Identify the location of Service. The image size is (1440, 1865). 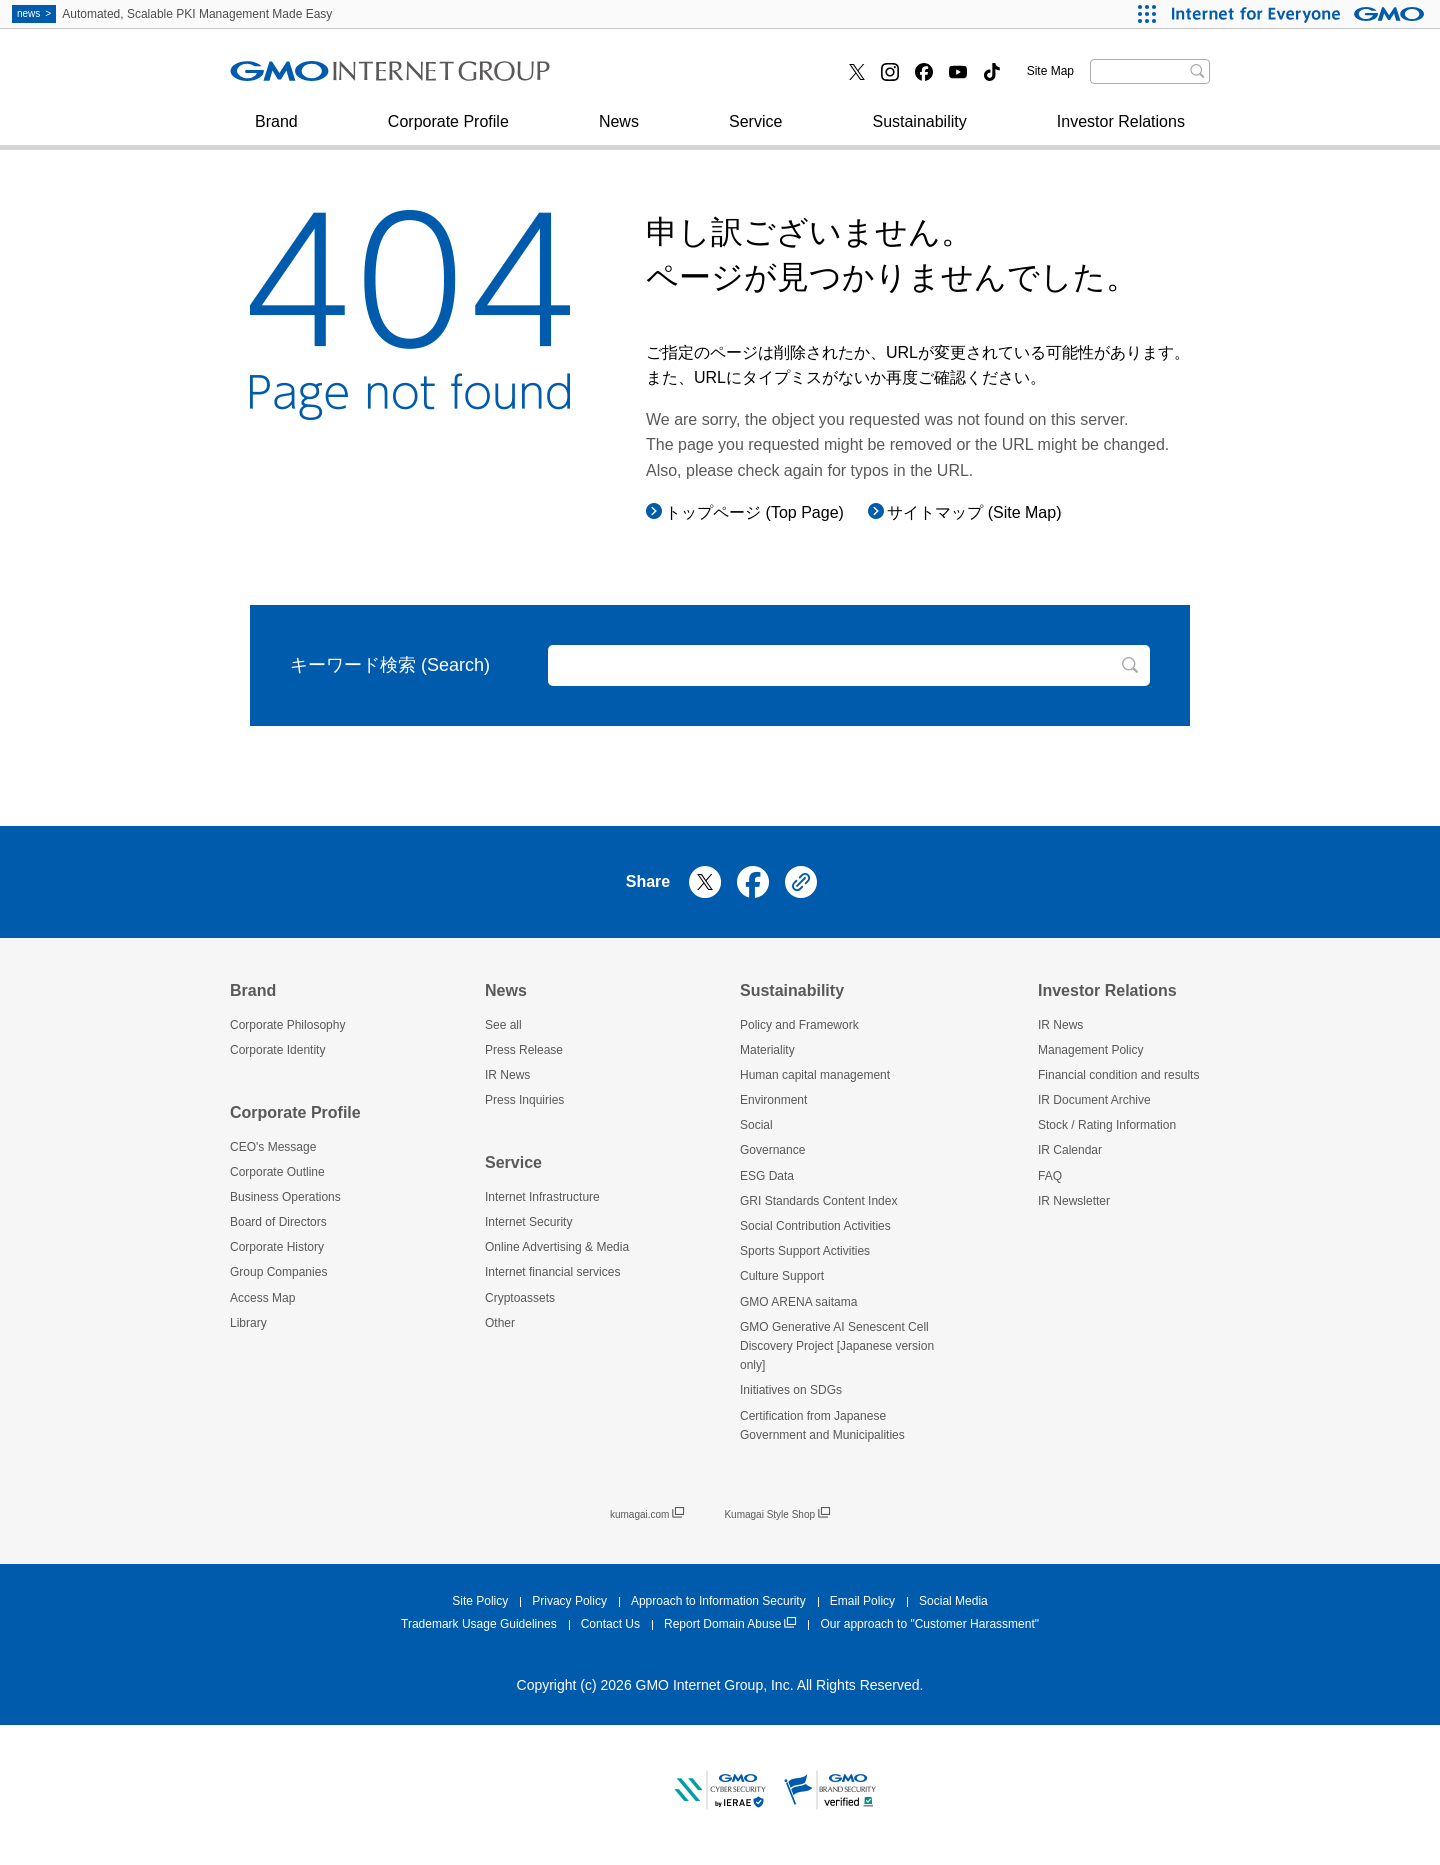
(755, 131).